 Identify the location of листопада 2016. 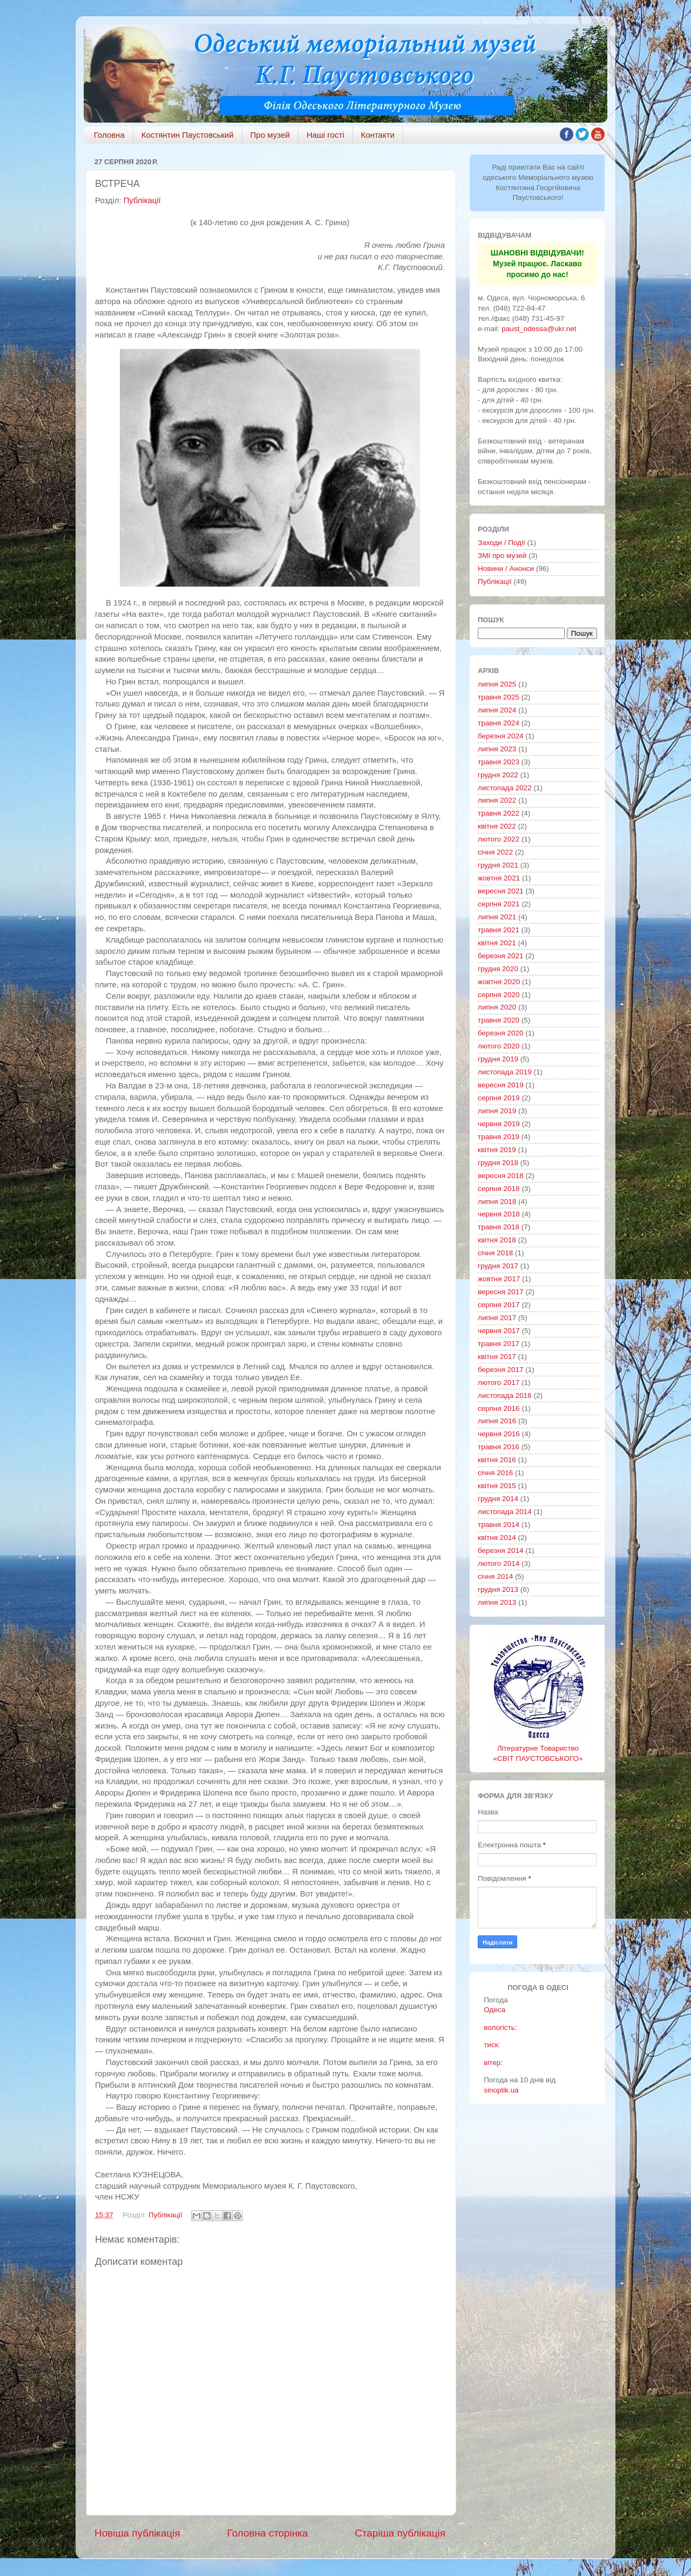
(505, 1395).